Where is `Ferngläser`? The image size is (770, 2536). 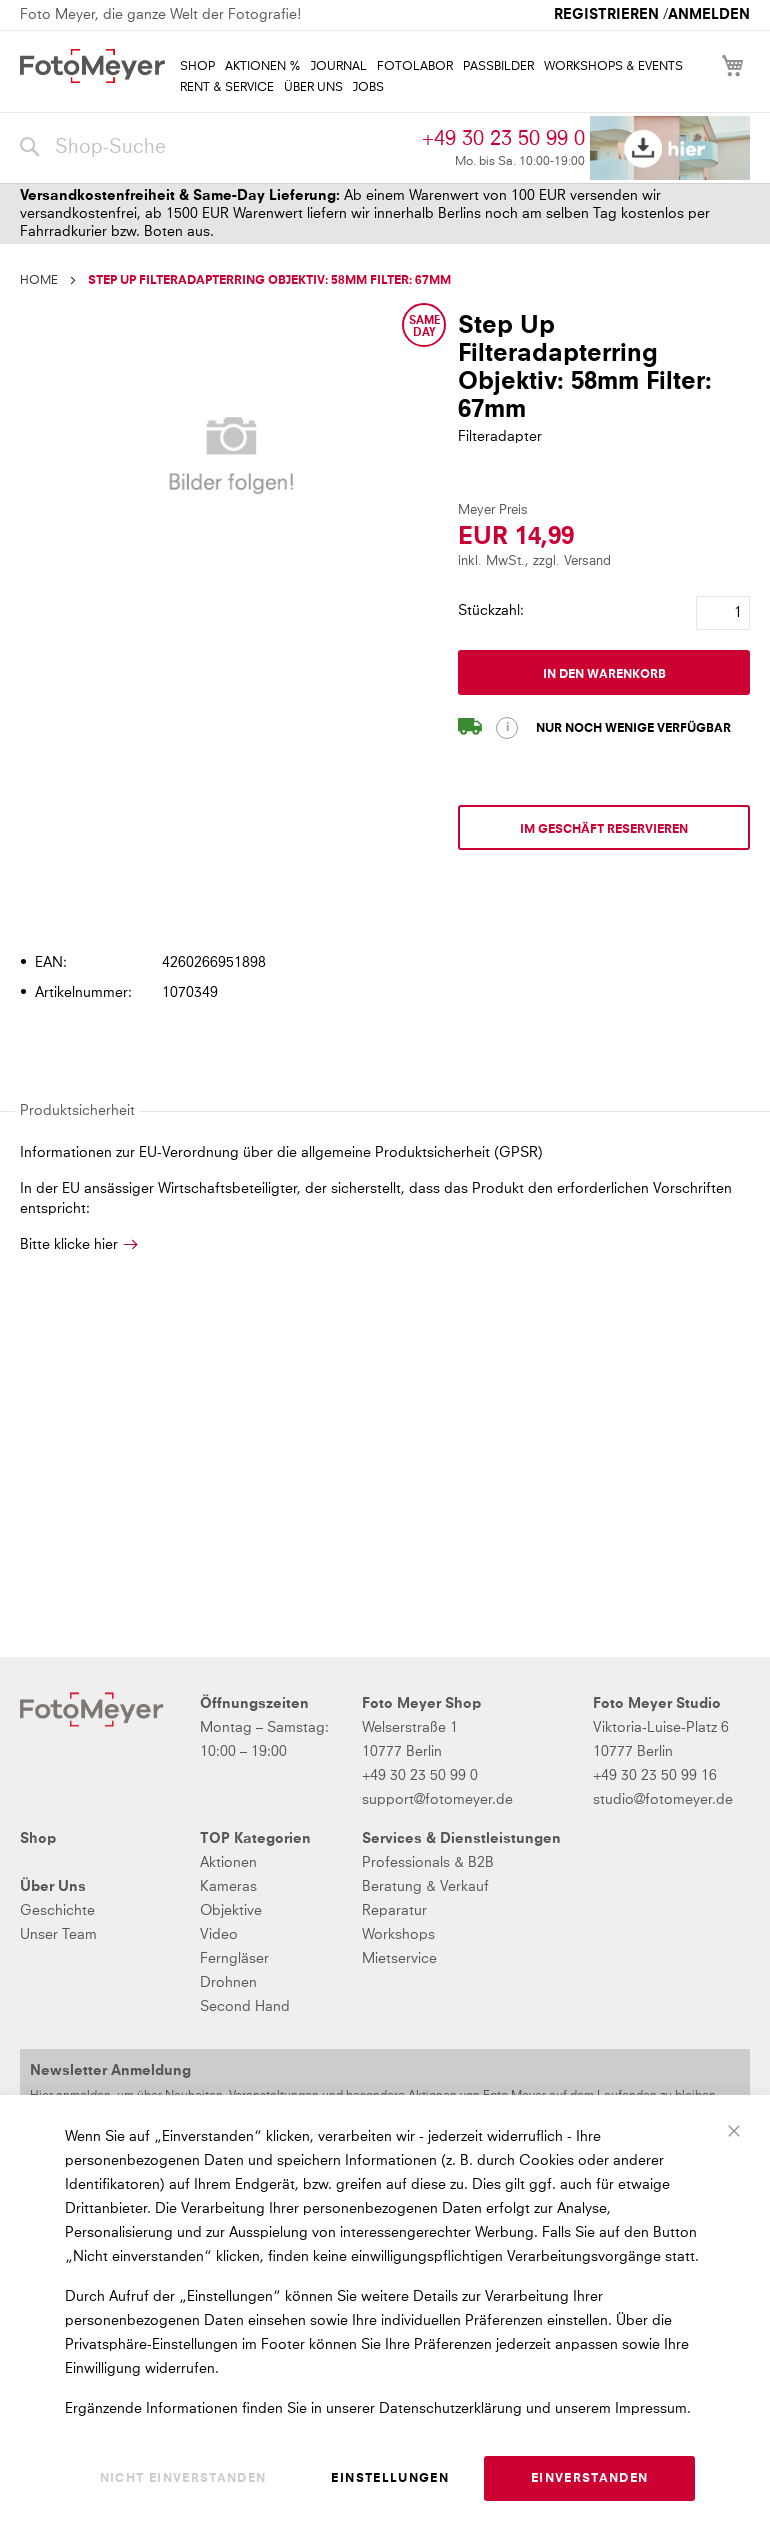 Ferngläser is located at coordinates (234, 1959).